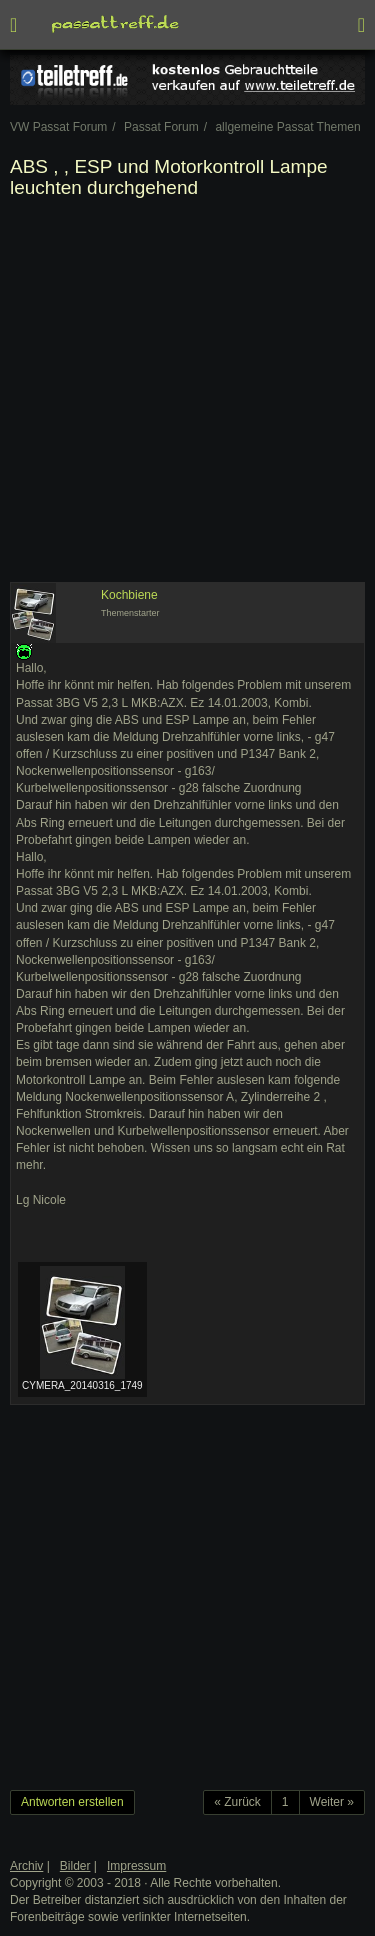 Image resolution: width=375 pixels, height=1936 pixels. I want to click on Antworten erstellen, so click(72, 1802).